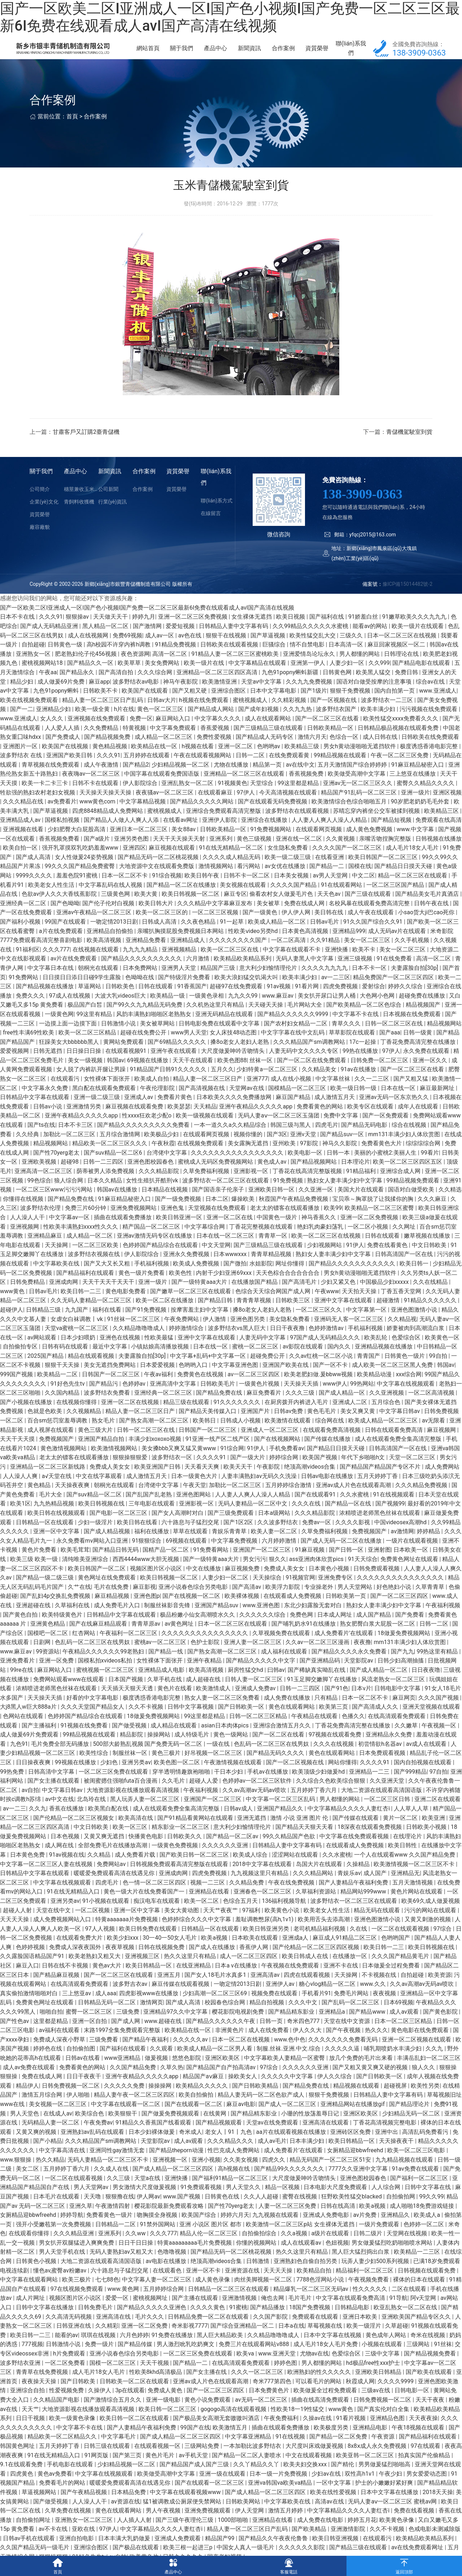  What do you see at coordinates (336, 1591) in the screenshot?
I see `亚洲免费专区` at bounding box center [336, 1591].